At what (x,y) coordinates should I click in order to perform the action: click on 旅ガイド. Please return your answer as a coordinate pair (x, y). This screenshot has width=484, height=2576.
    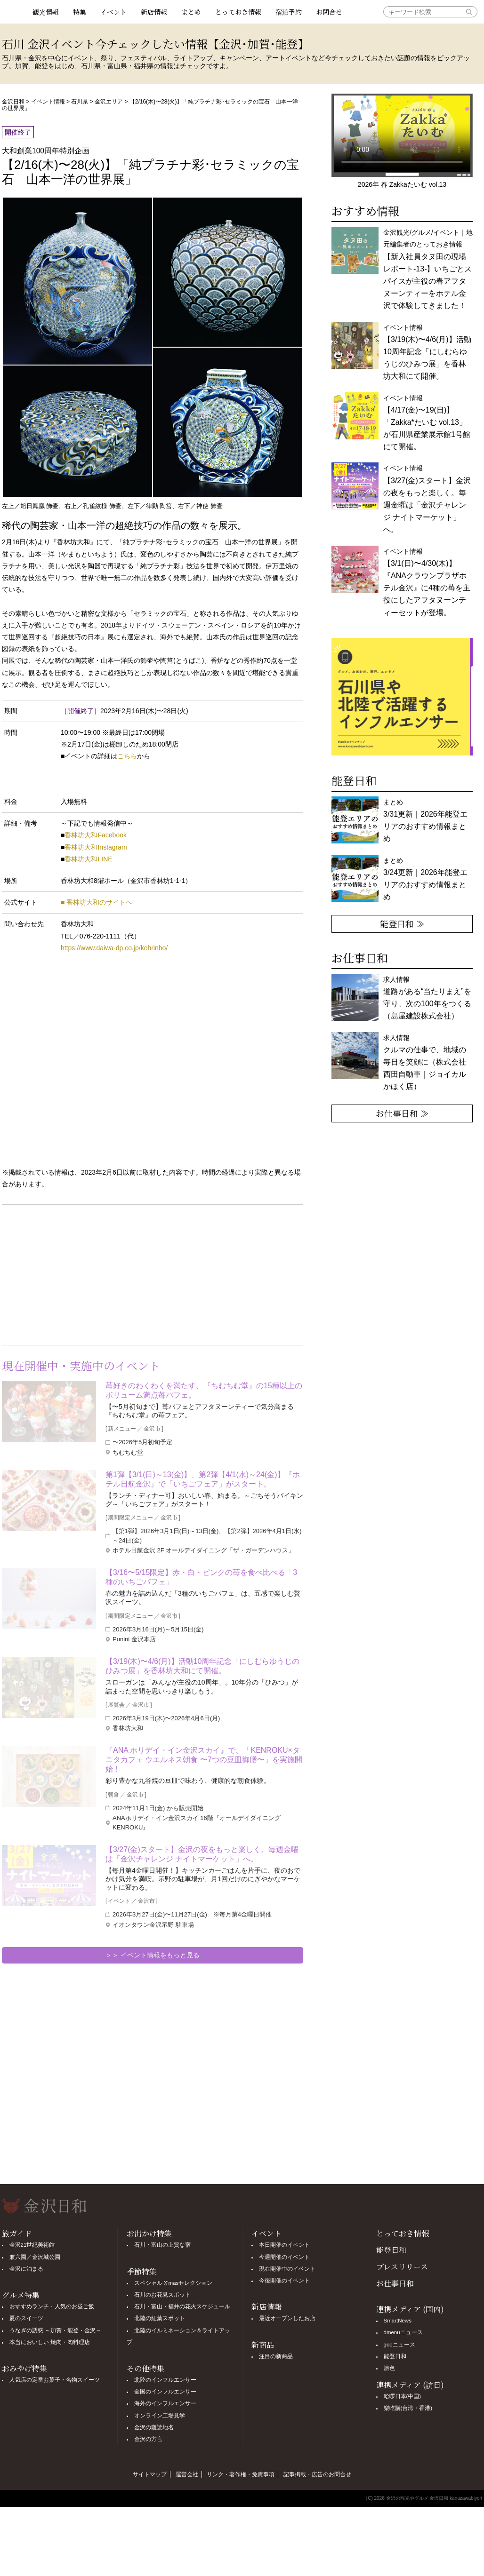
    Looking at the image, I should click on (17, 2233).